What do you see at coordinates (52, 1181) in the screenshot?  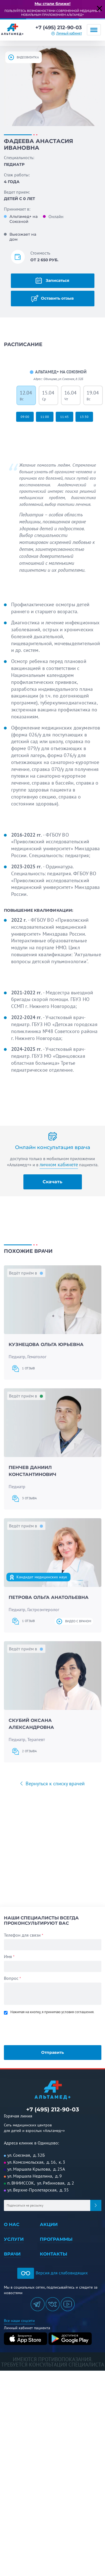 I see `Скачать` at bounding box center [52, 1181].